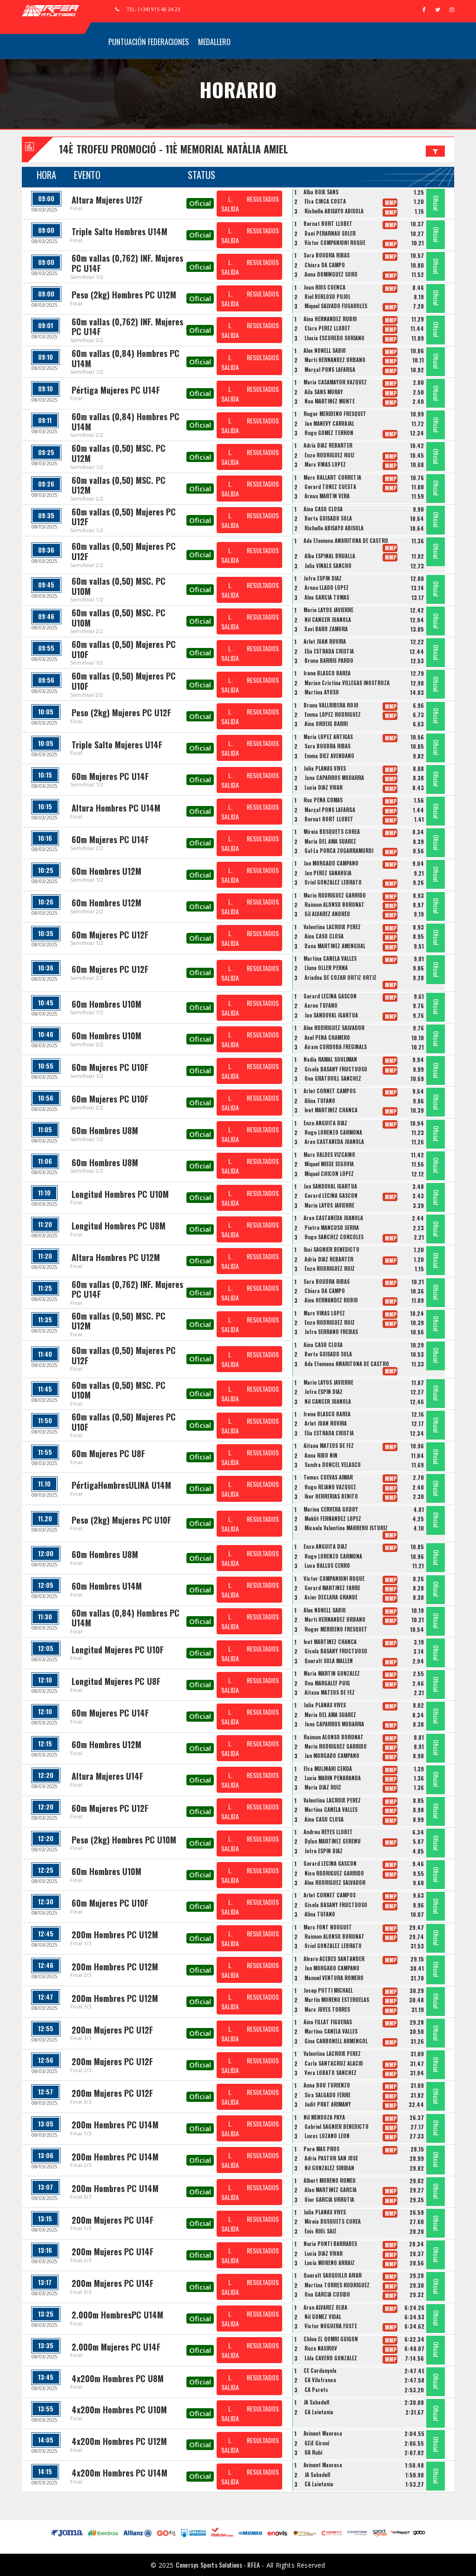 The height and width of the screenshot is (2576, 476). I want to click on Roza NASIROV, so click(320, 2348).